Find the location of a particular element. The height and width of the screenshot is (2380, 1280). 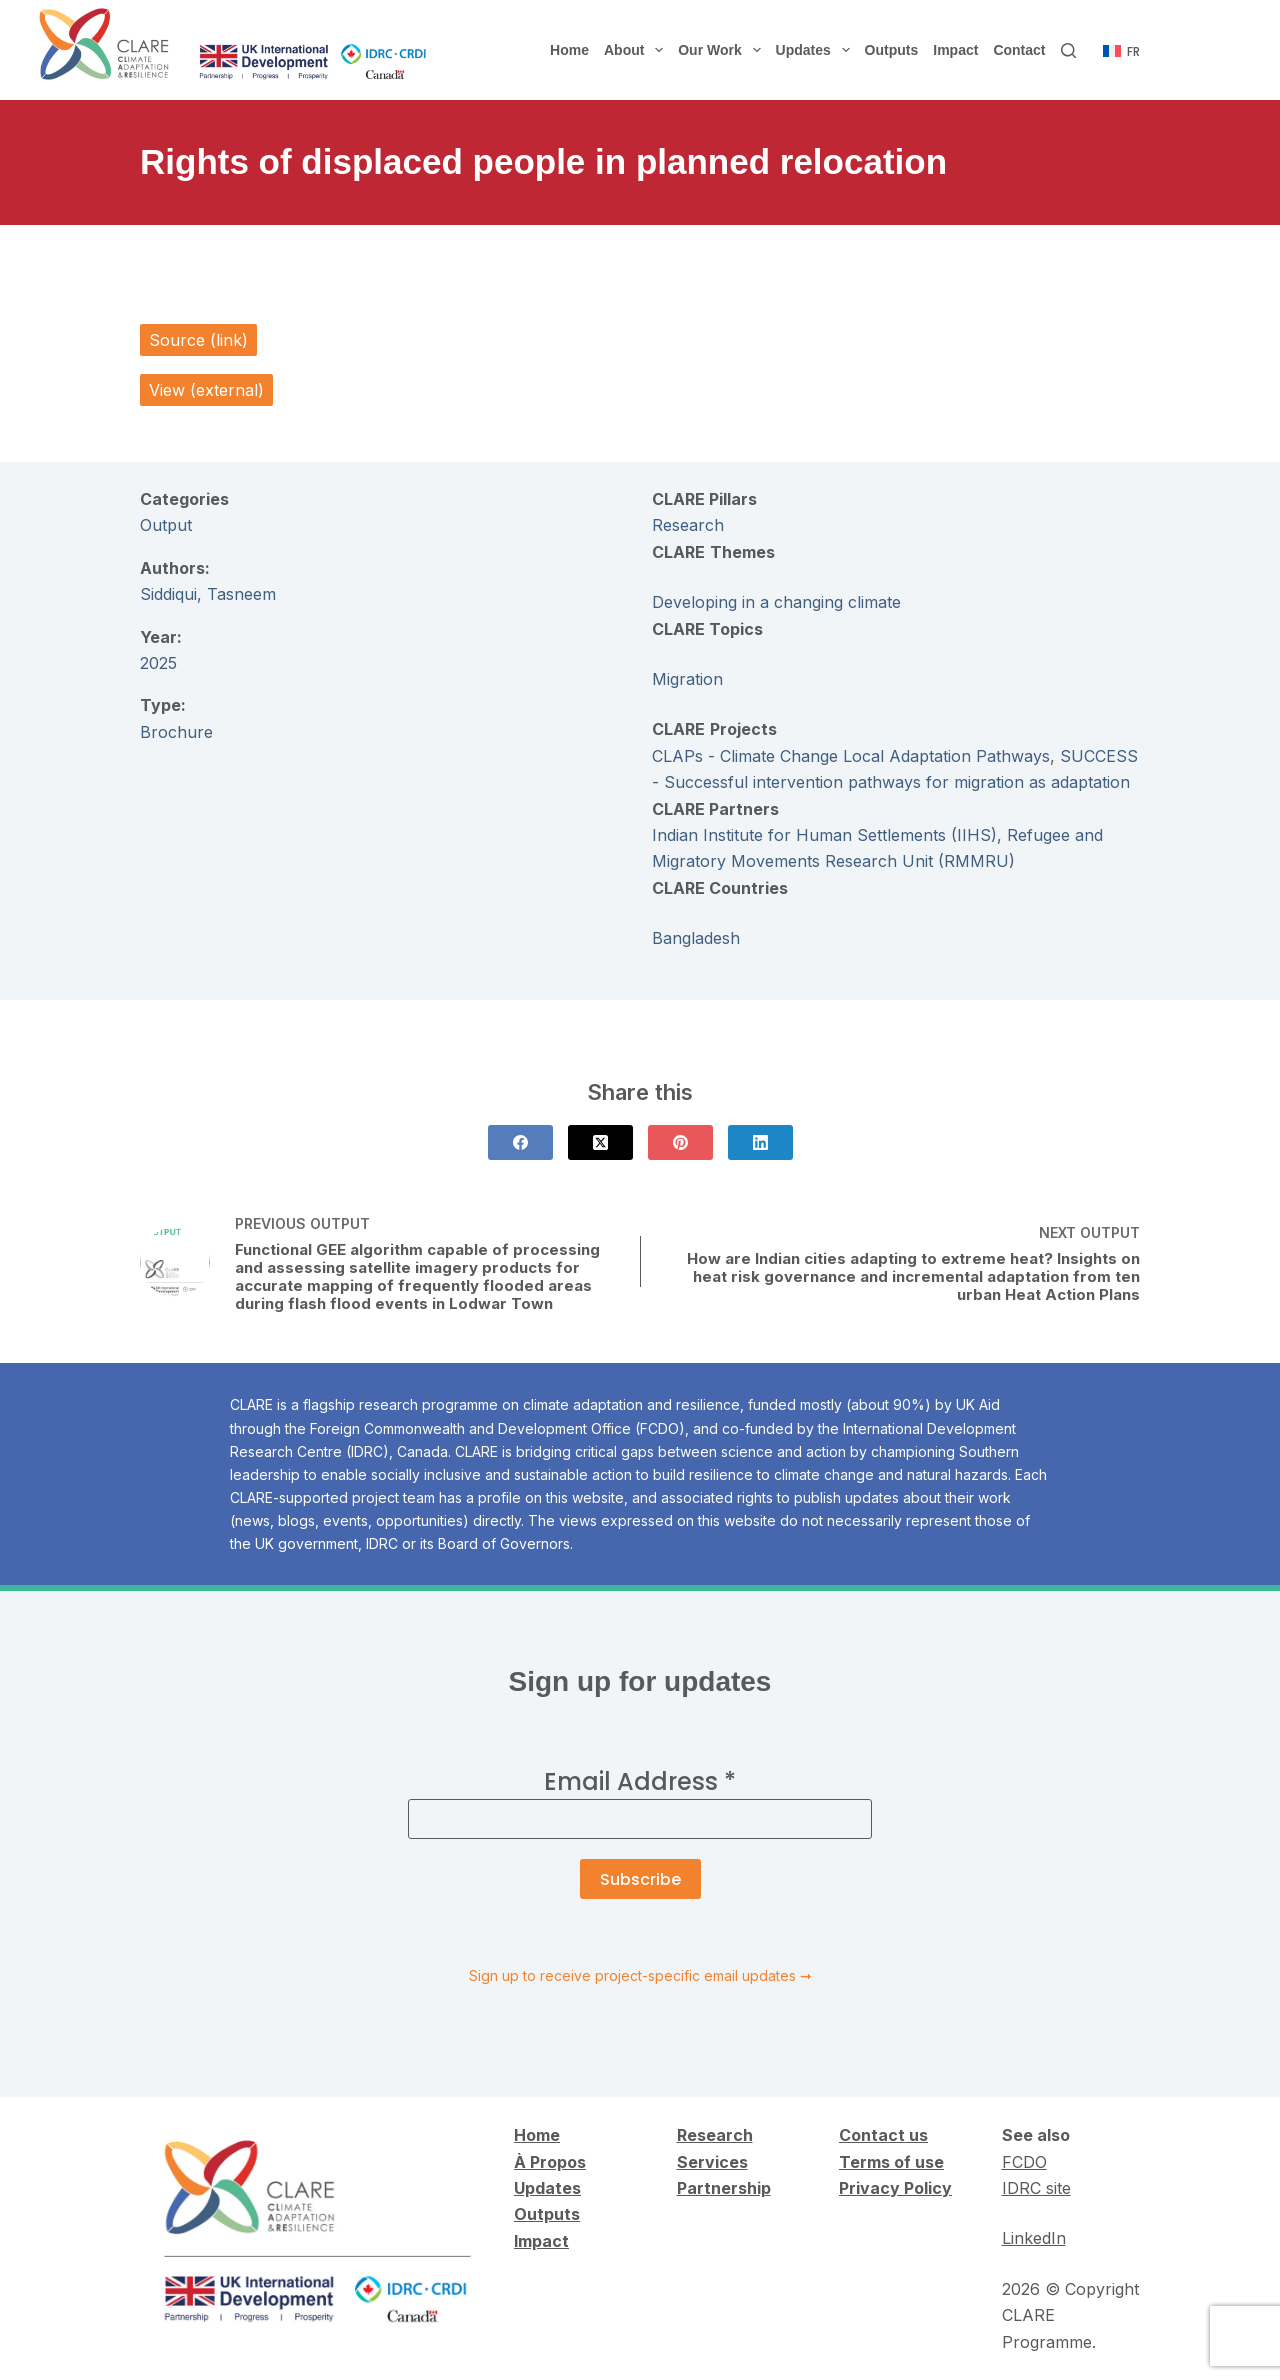

Home is located at coordinates (569, 50).